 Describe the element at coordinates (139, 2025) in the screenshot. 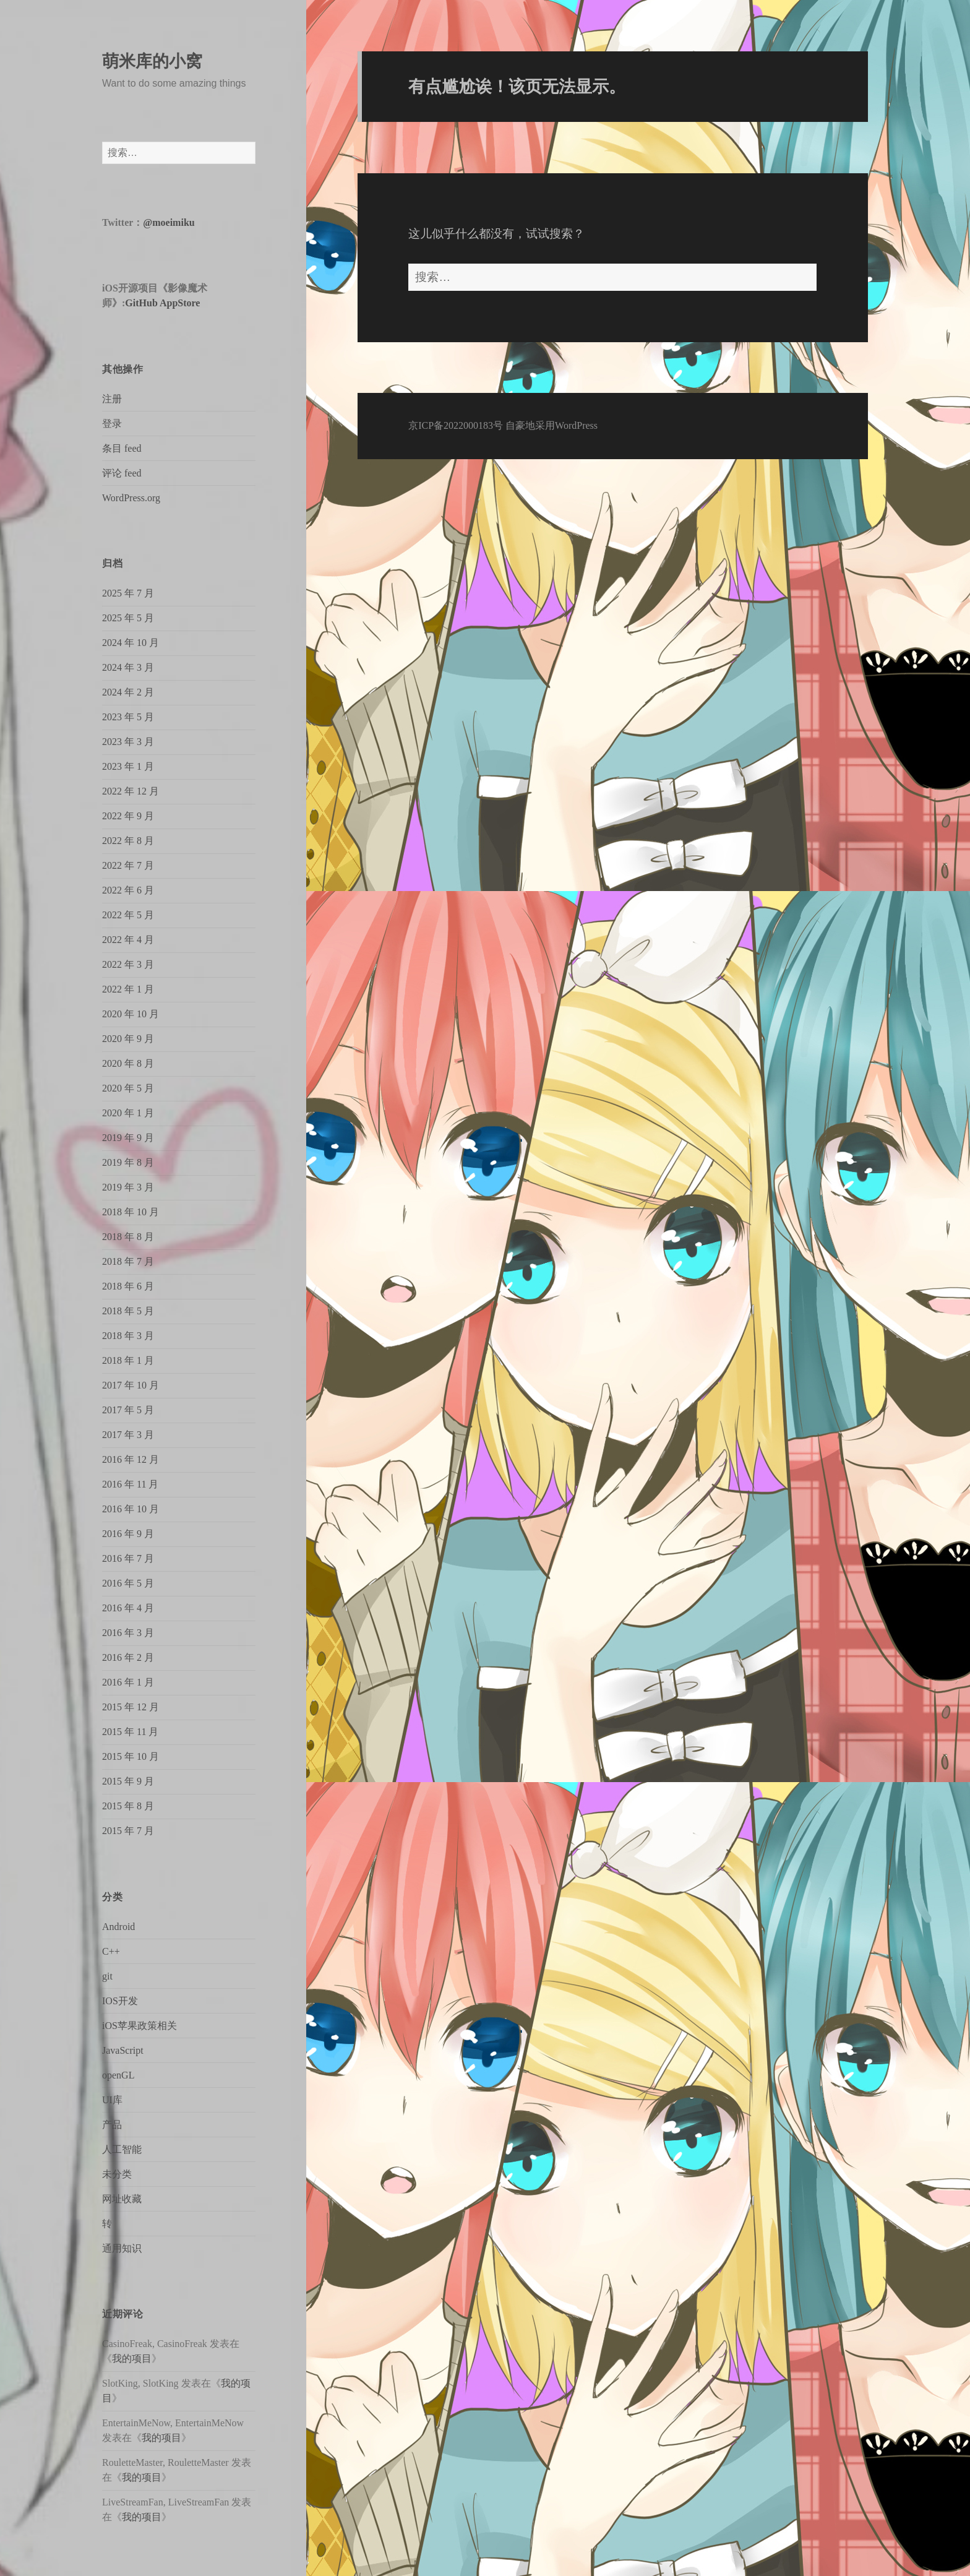

I see `iOS苹果政策相关` at that location.